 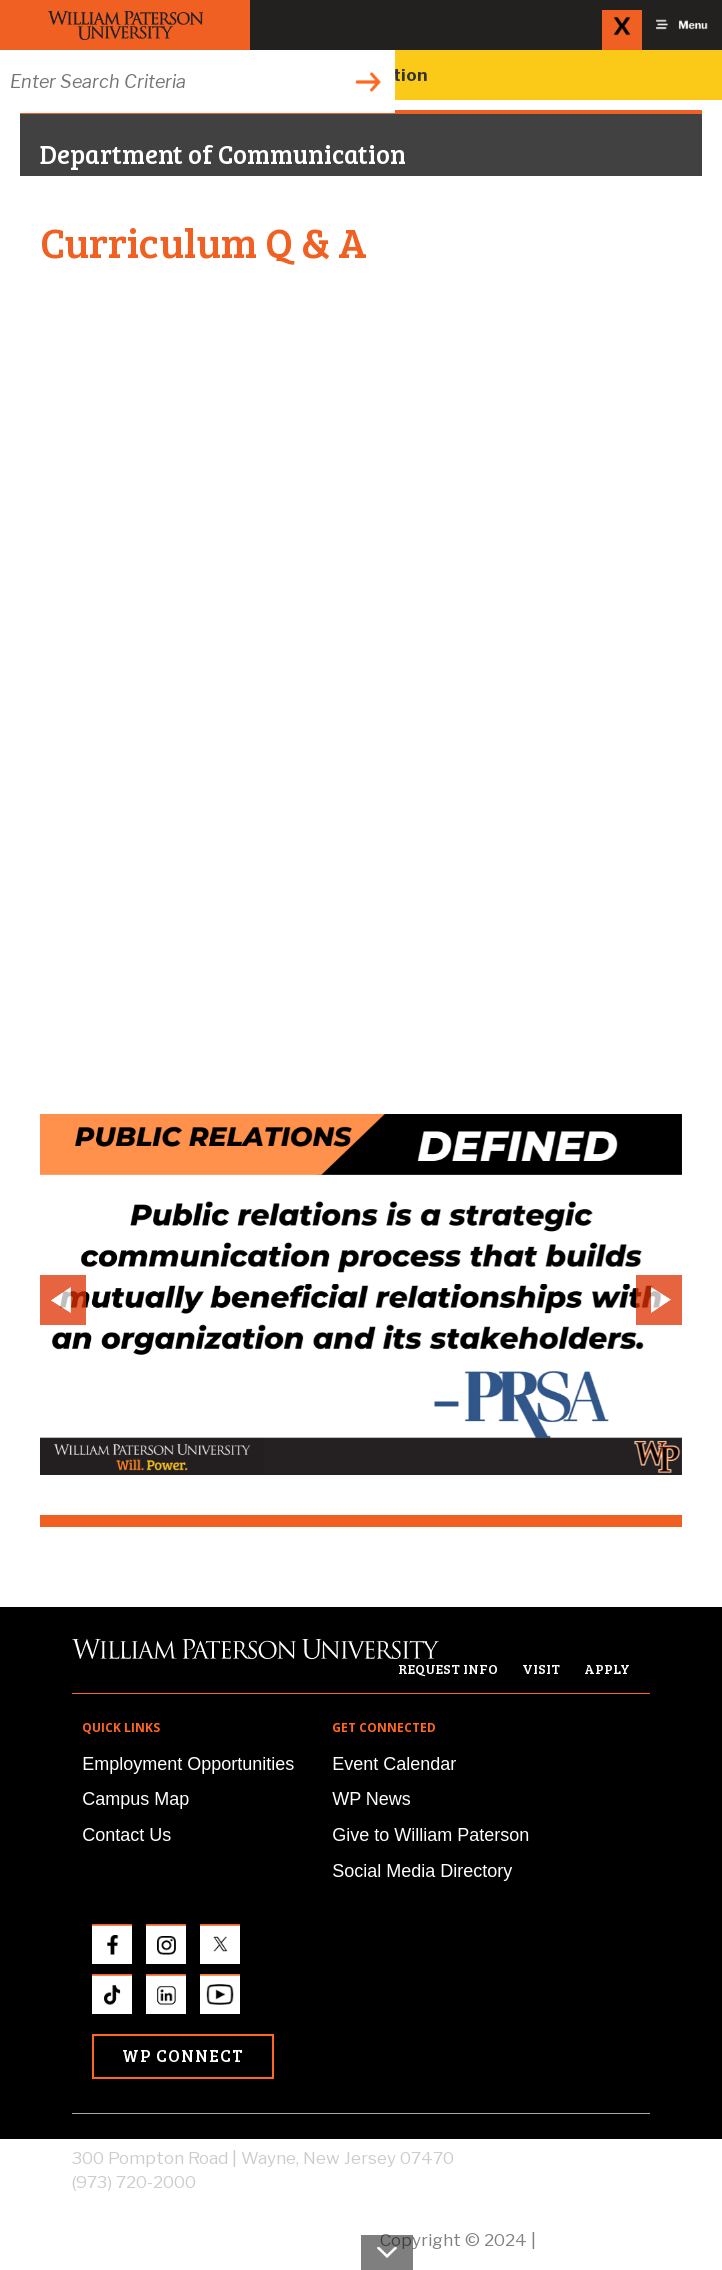 I want to click on Campus Map, so click(x=135, y=1799).